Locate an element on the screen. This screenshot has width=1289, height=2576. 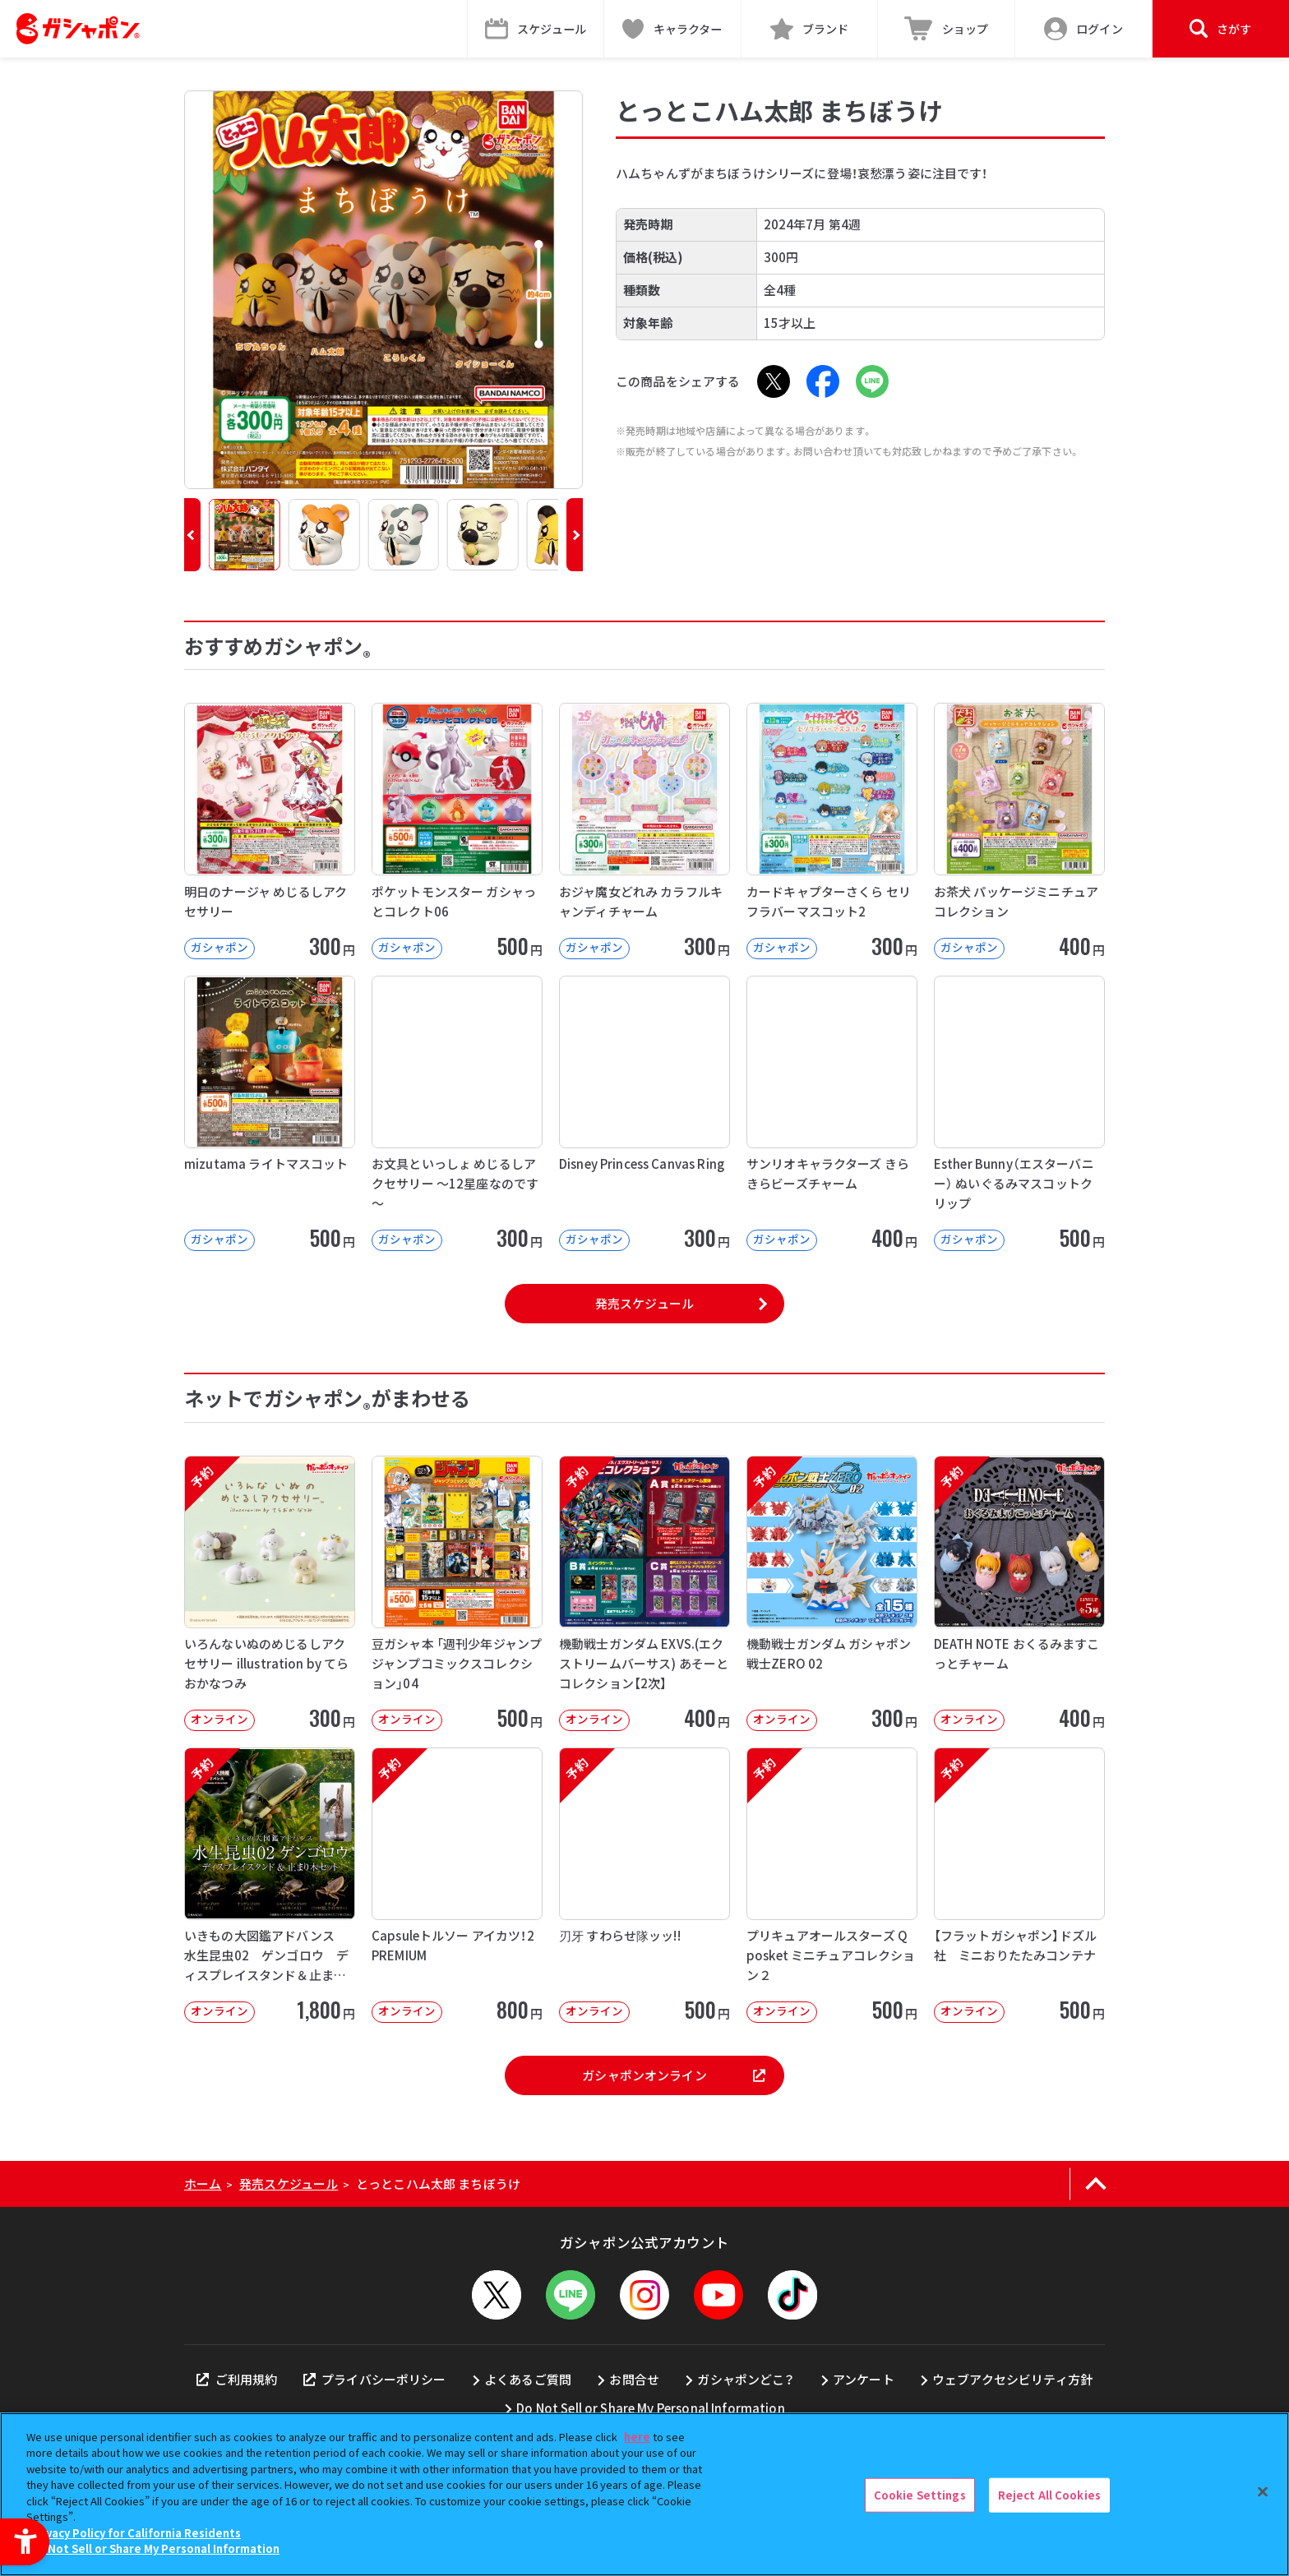
[LINEメニューを開閉する] is located at coordinates (570, 2295).